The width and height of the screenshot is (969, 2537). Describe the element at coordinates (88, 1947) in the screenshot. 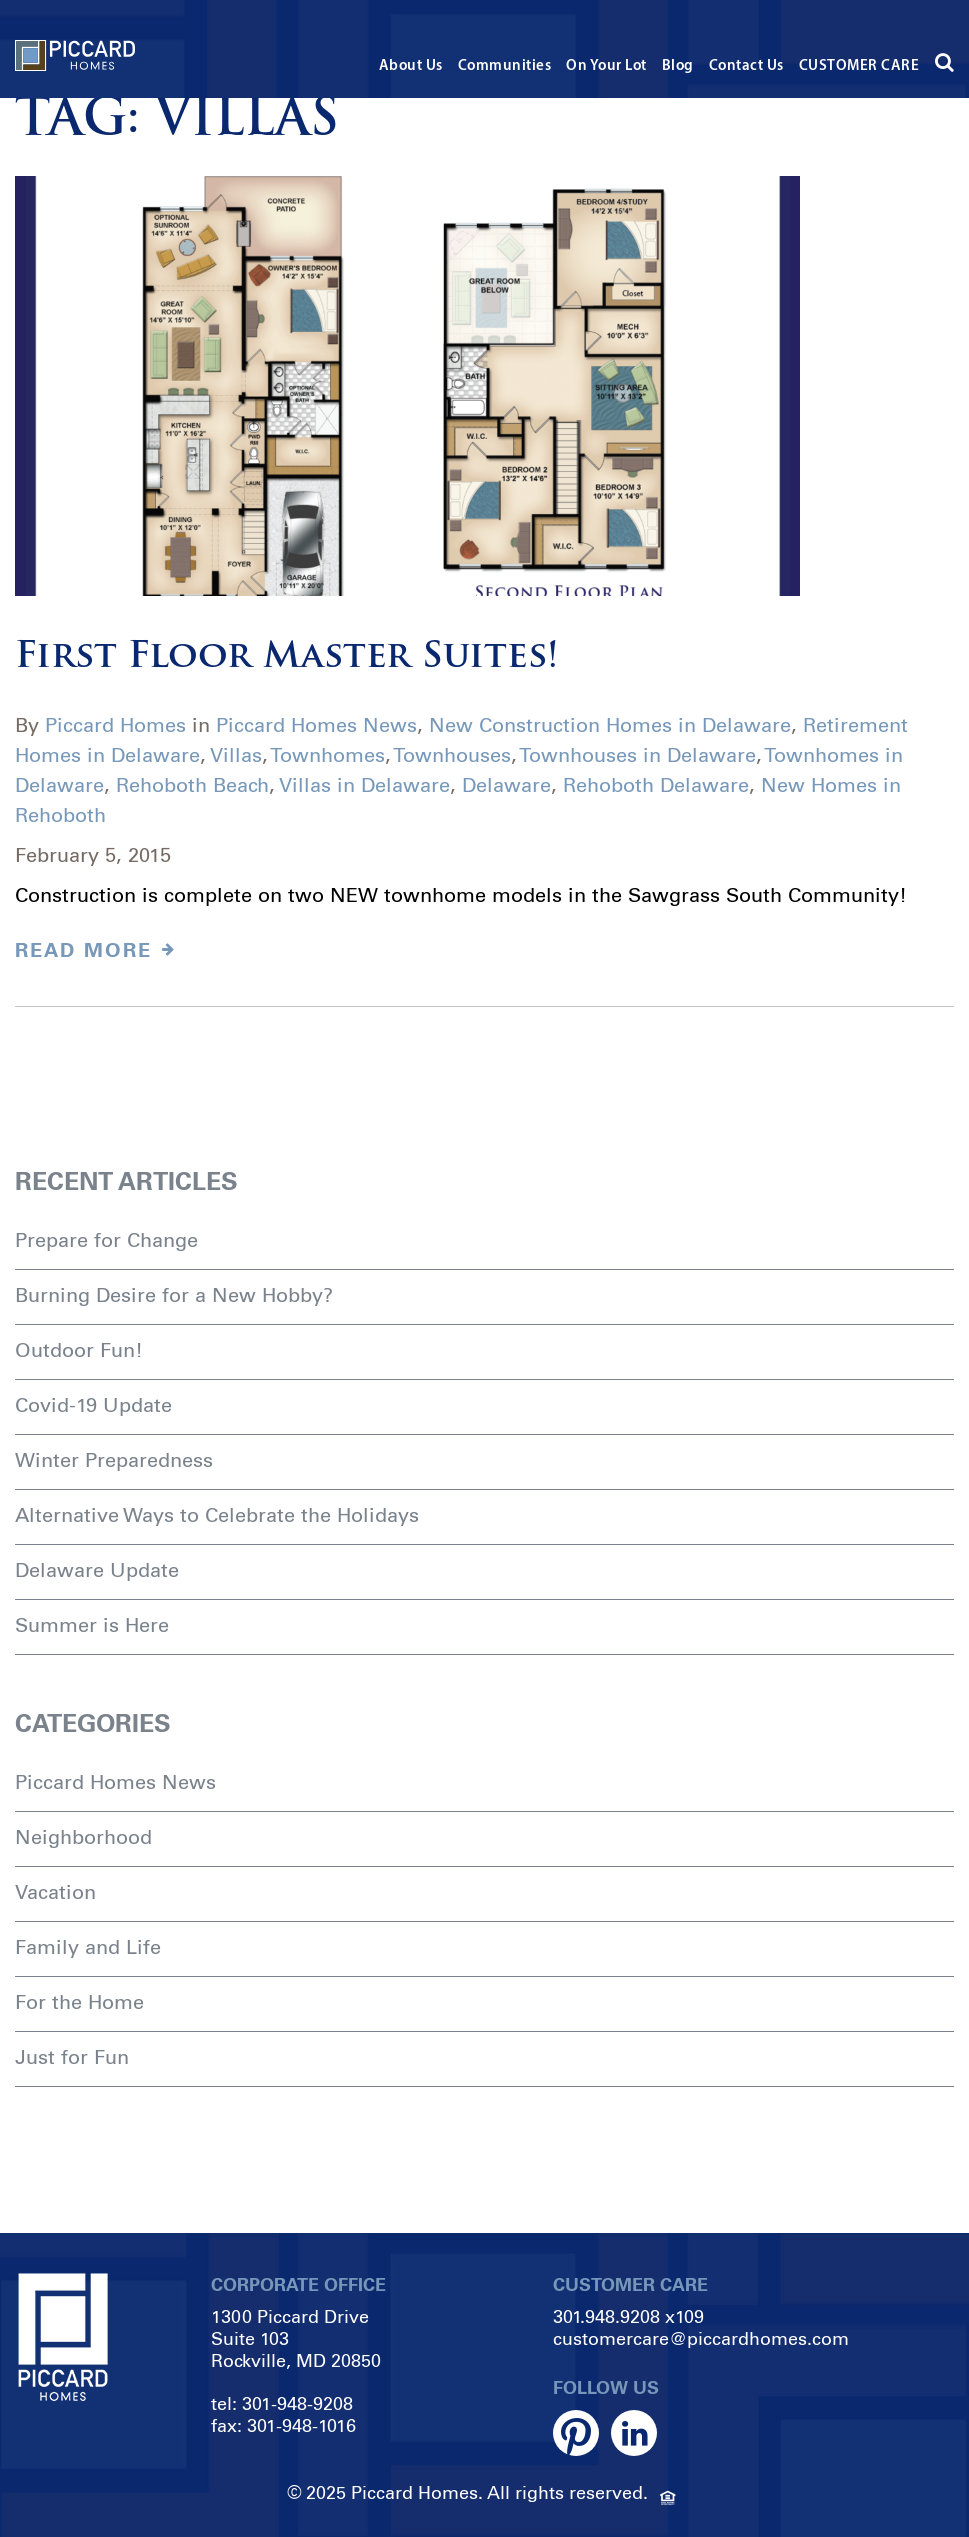

I see `Family and Life` at that location.